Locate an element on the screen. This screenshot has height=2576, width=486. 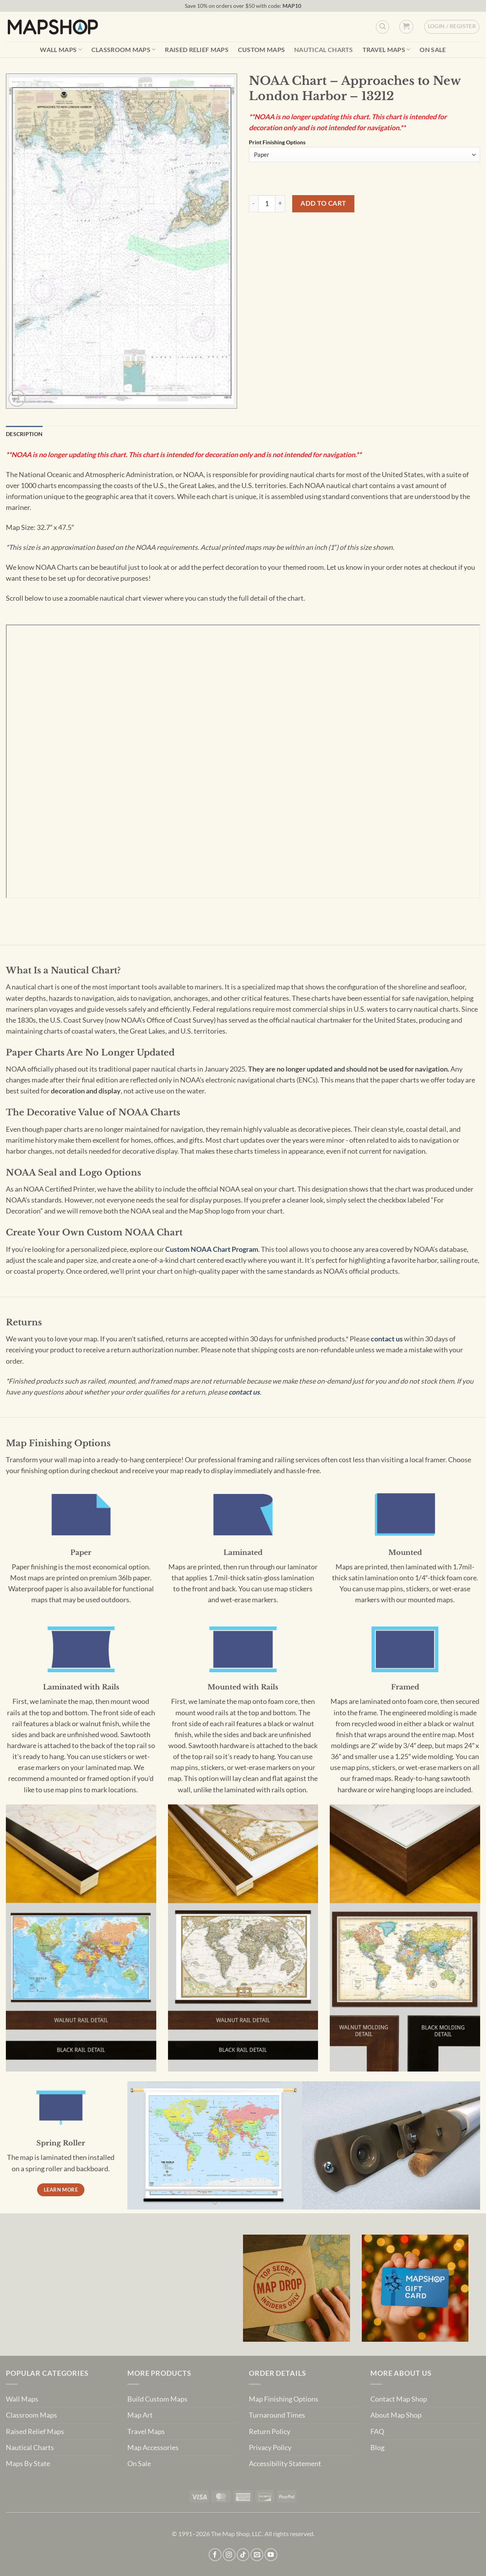
Nautical Charts is located at coordinates (323, 50).